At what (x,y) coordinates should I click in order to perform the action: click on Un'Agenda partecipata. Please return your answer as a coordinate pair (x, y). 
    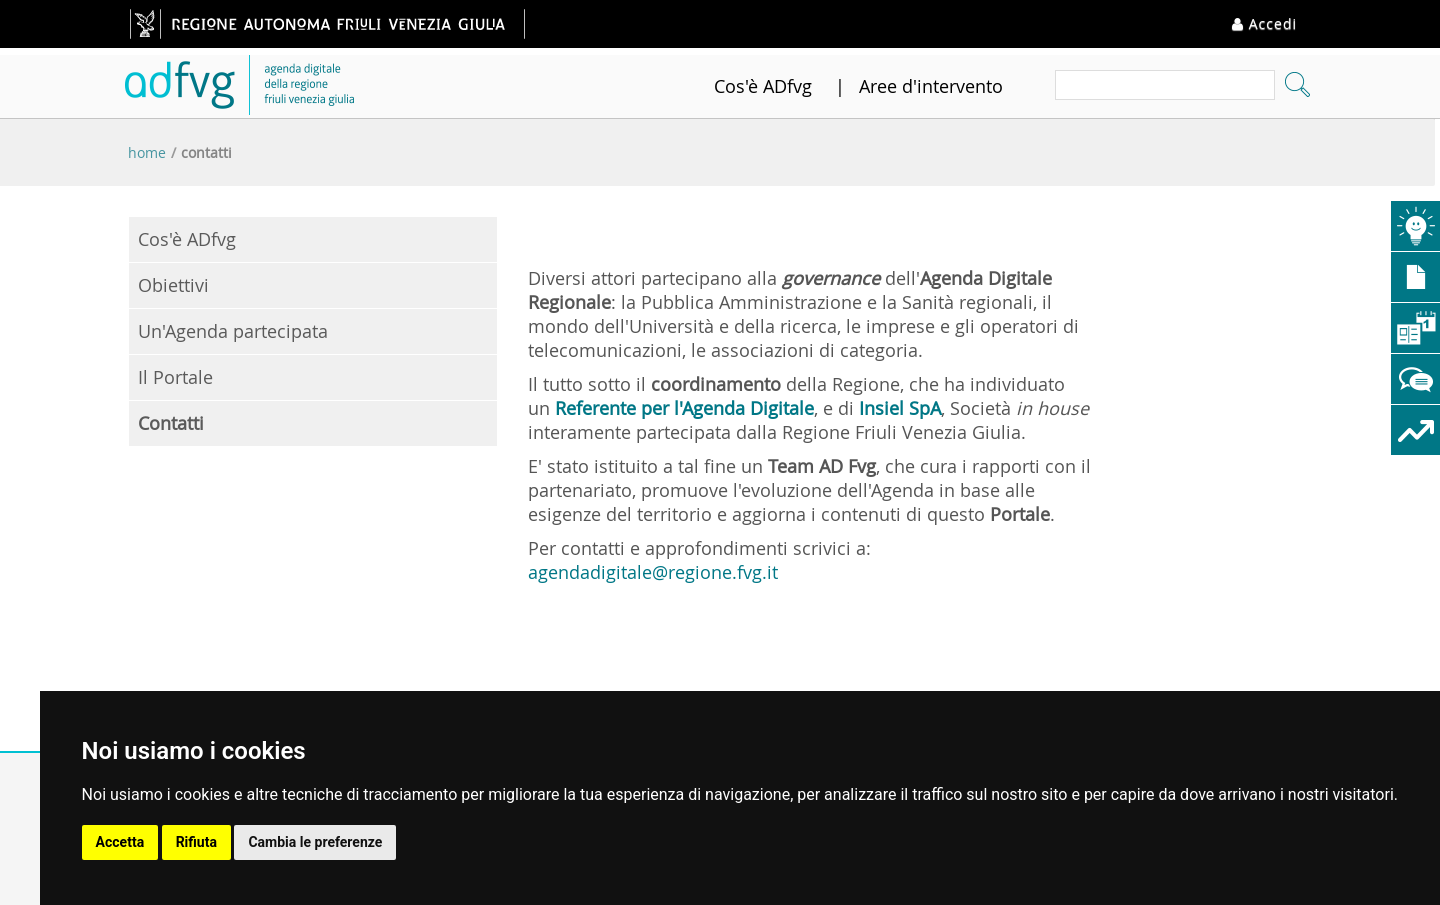
    Looking at the image, I should click on (233, 331).